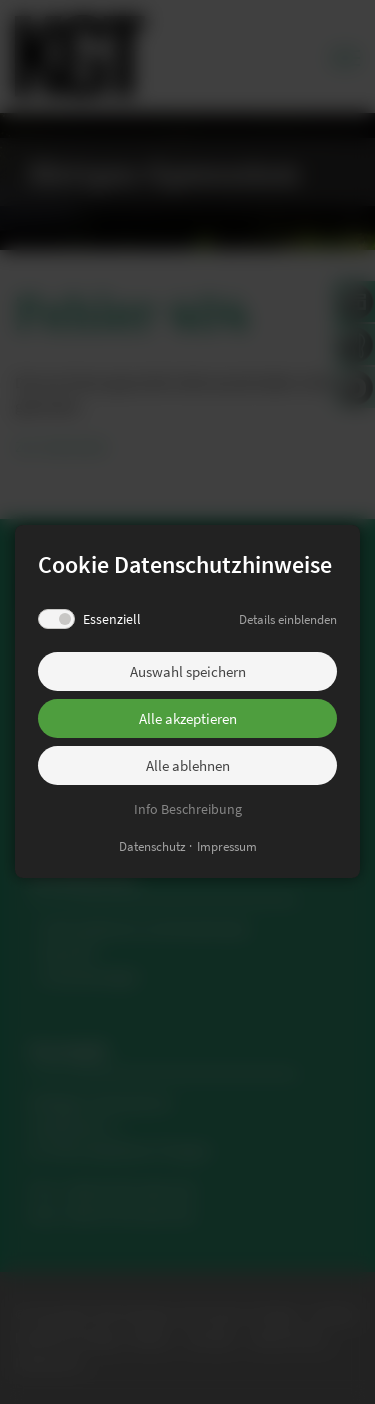 The width and height of the screenshot is (375, 1404). I want to click on Auswahl speichern, so click(188, 671).